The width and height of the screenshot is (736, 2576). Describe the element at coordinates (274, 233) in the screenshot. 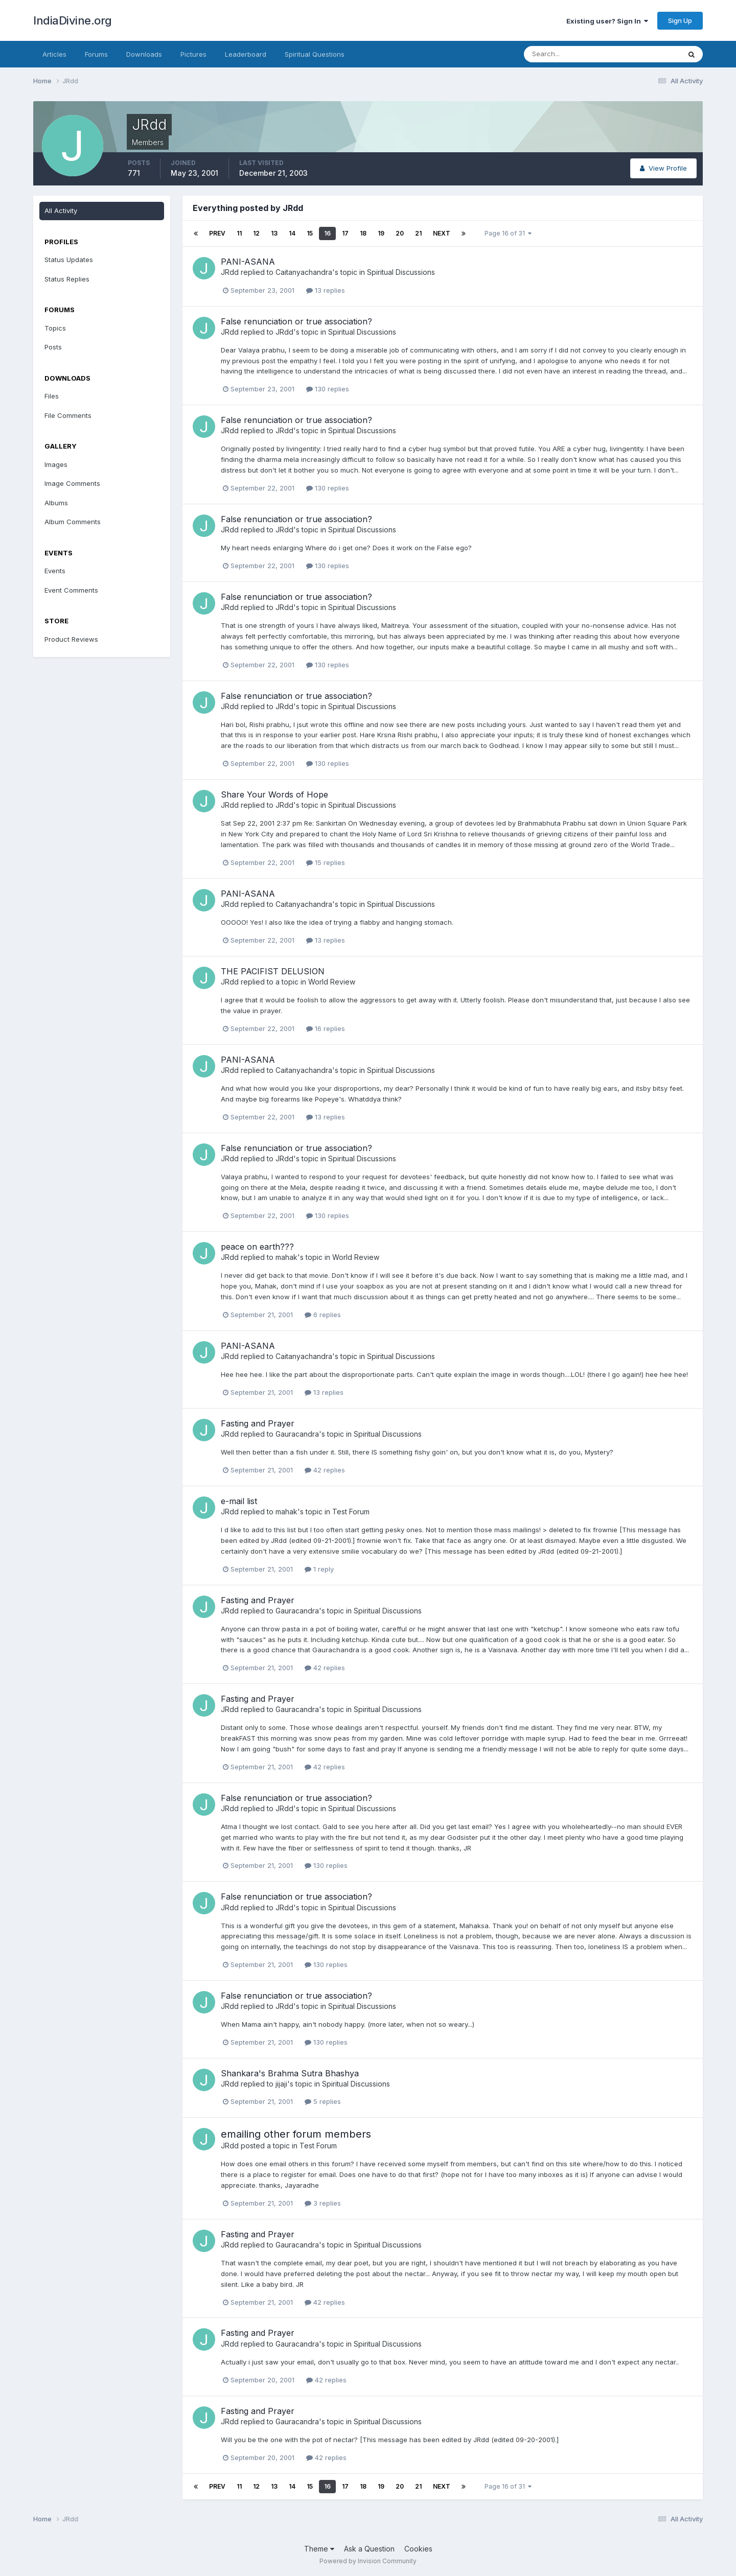

I see `13` at that location.